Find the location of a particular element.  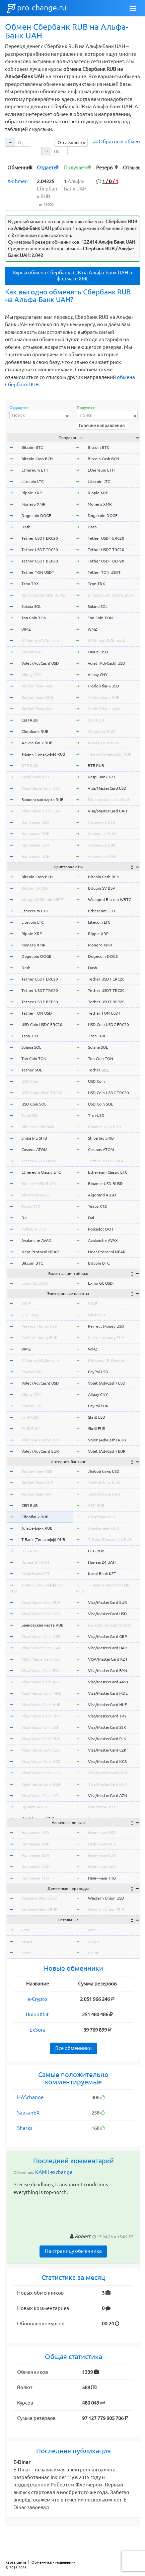

Любой банк RUB is located at coordinates (37, 697).